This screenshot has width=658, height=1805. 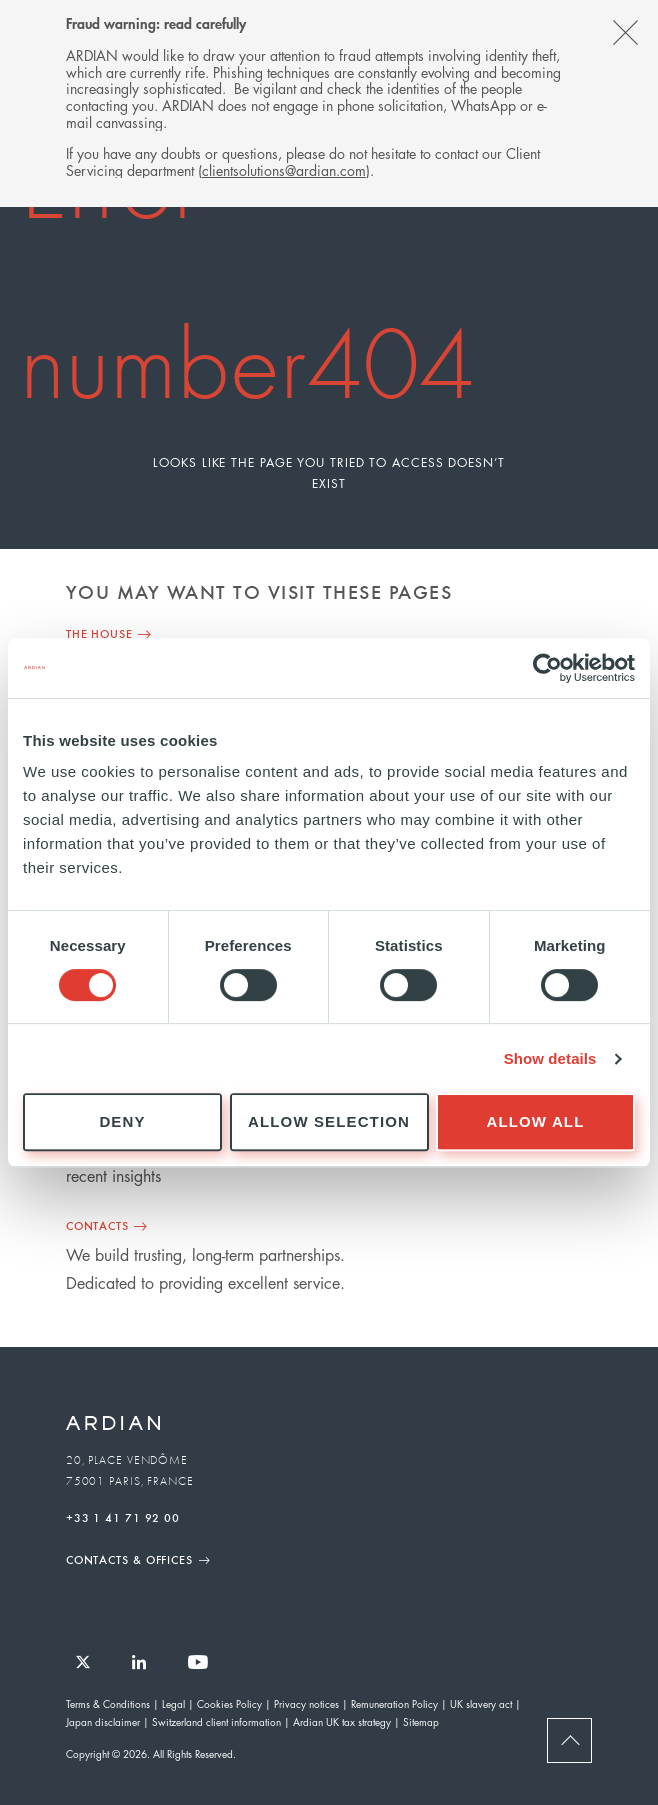 I want to click on Legal, so click(x=173, y=1703).